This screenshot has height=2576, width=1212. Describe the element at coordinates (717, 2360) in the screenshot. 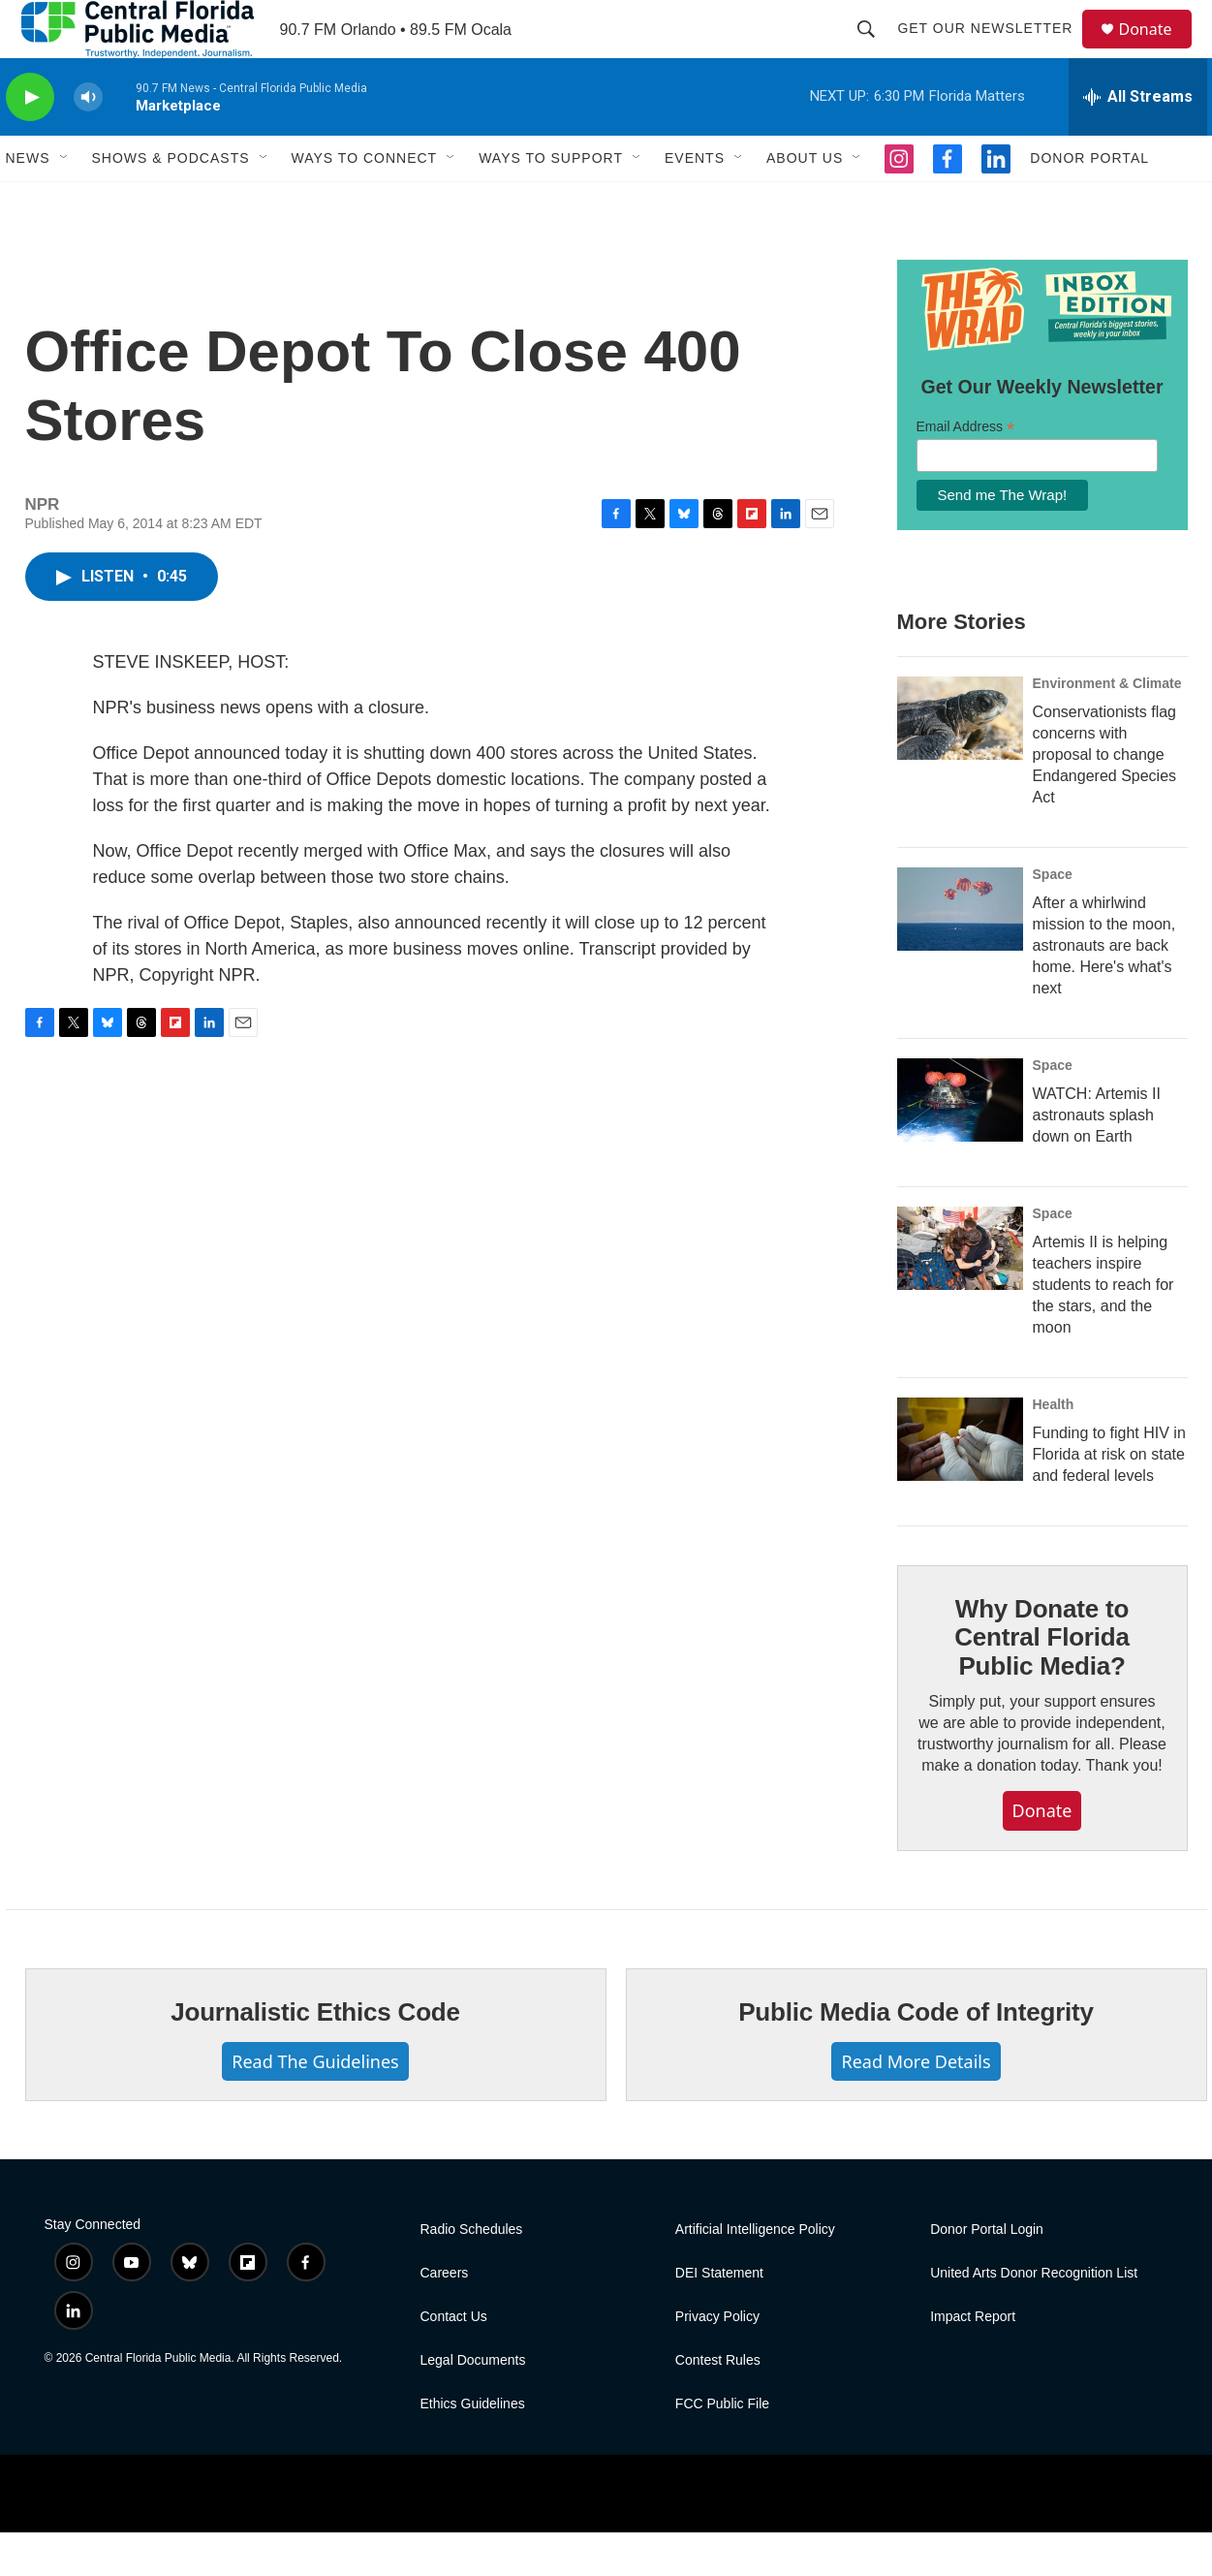

I see `Privacy Policy` at that location.